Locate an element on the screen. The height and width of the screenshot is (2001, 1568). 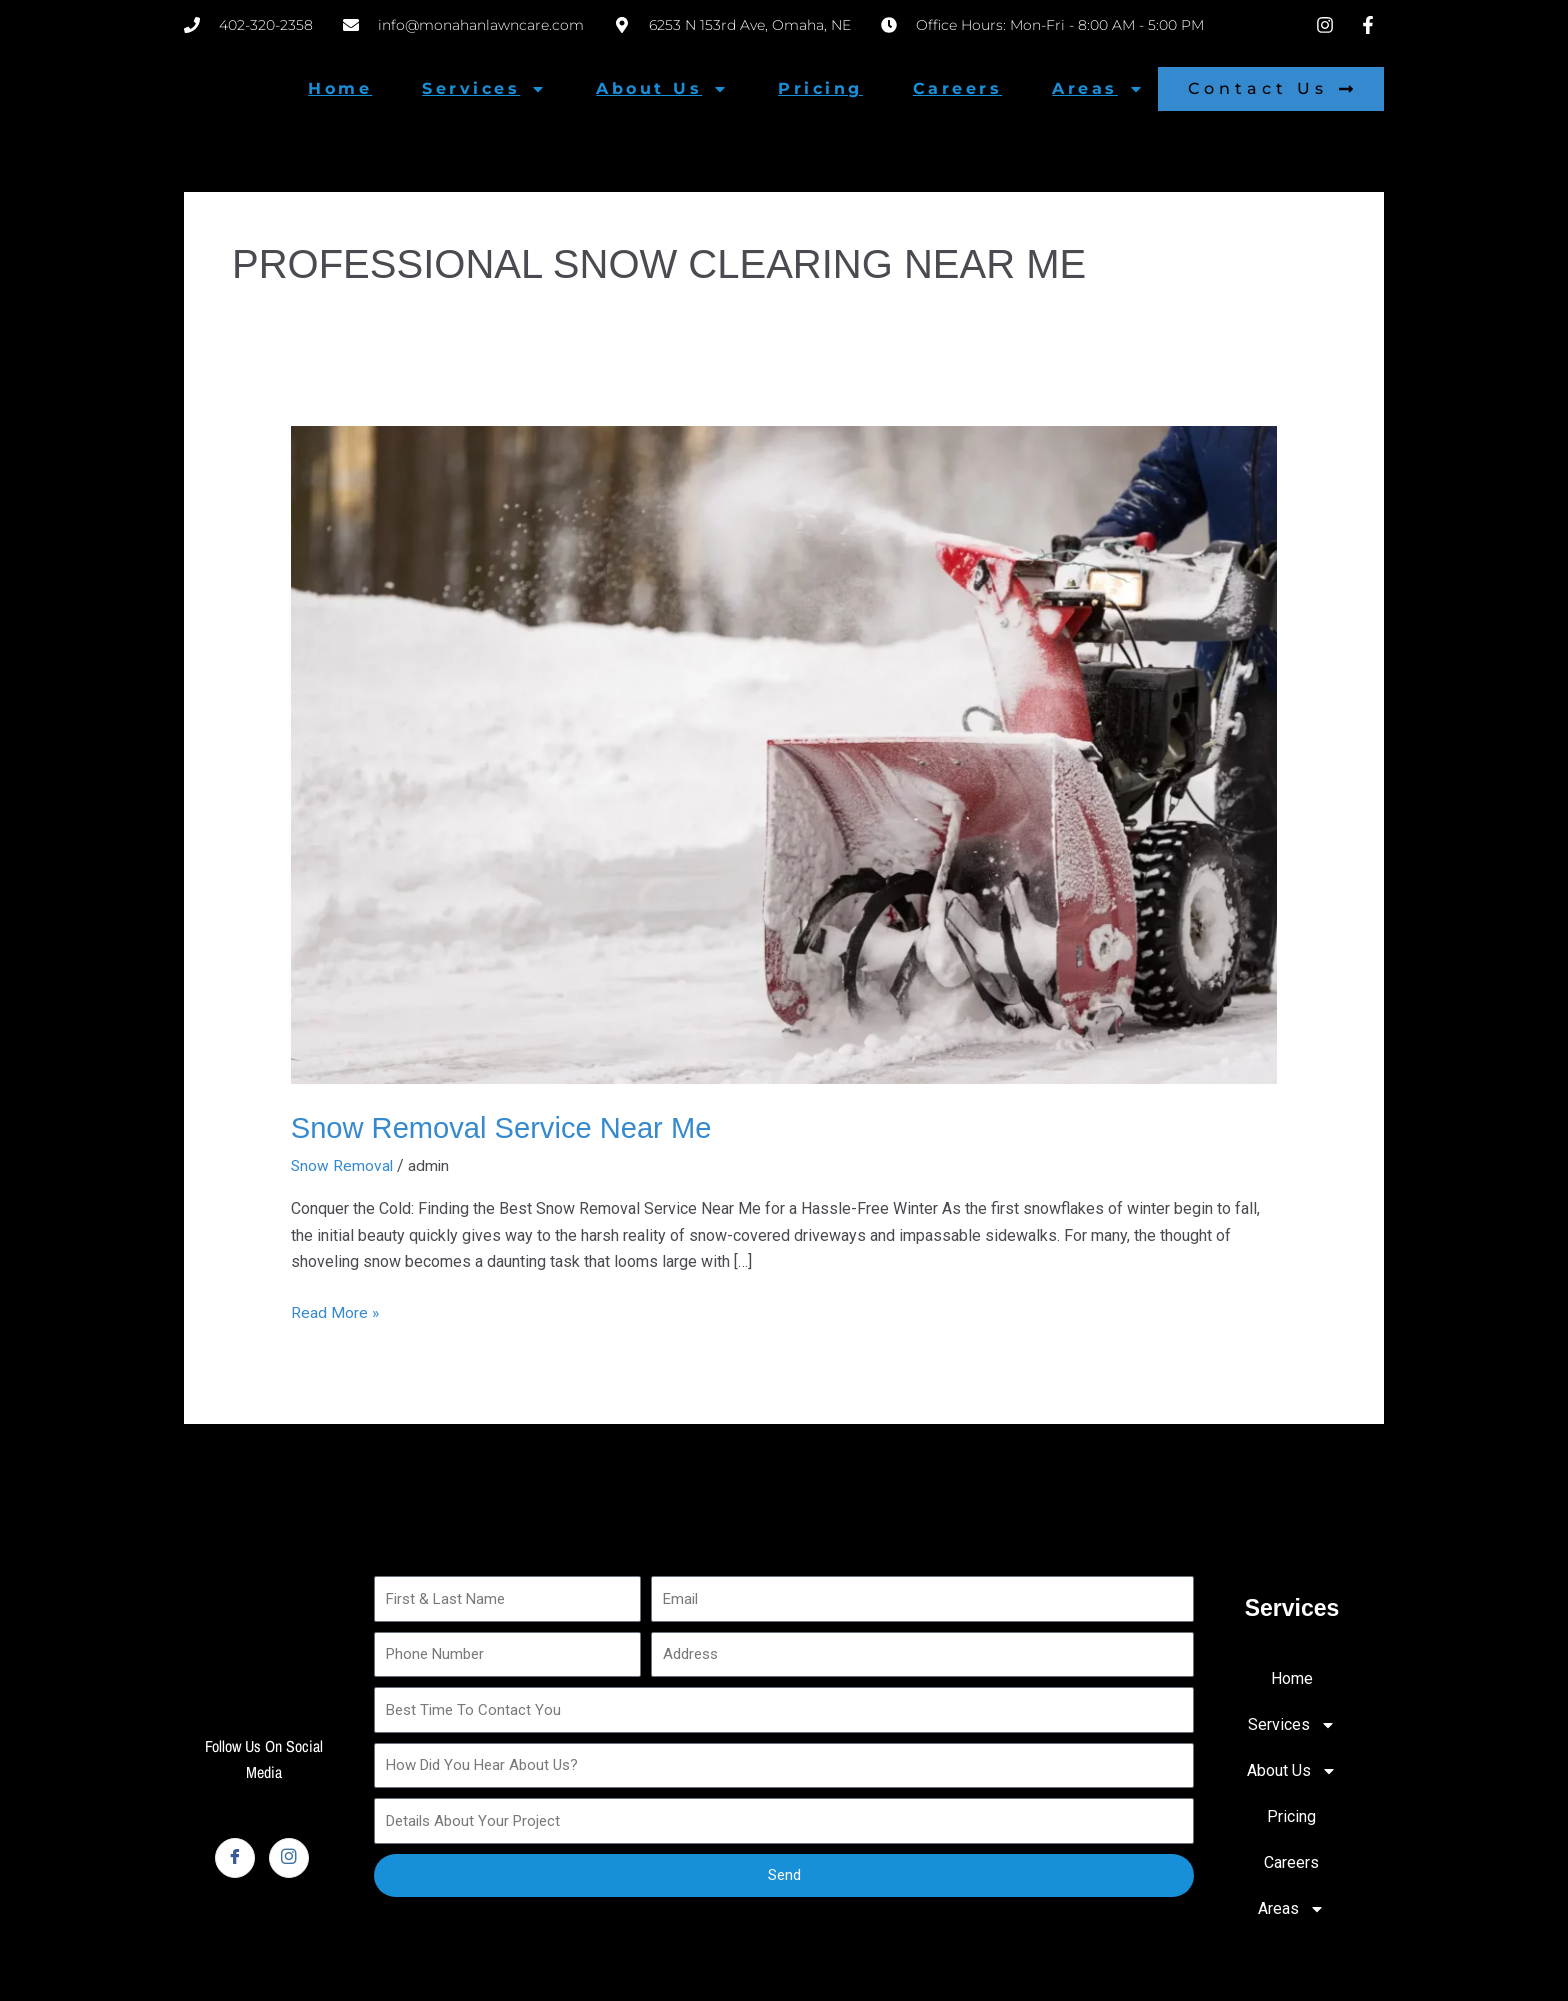
Services is located at coordinates (484, 89).